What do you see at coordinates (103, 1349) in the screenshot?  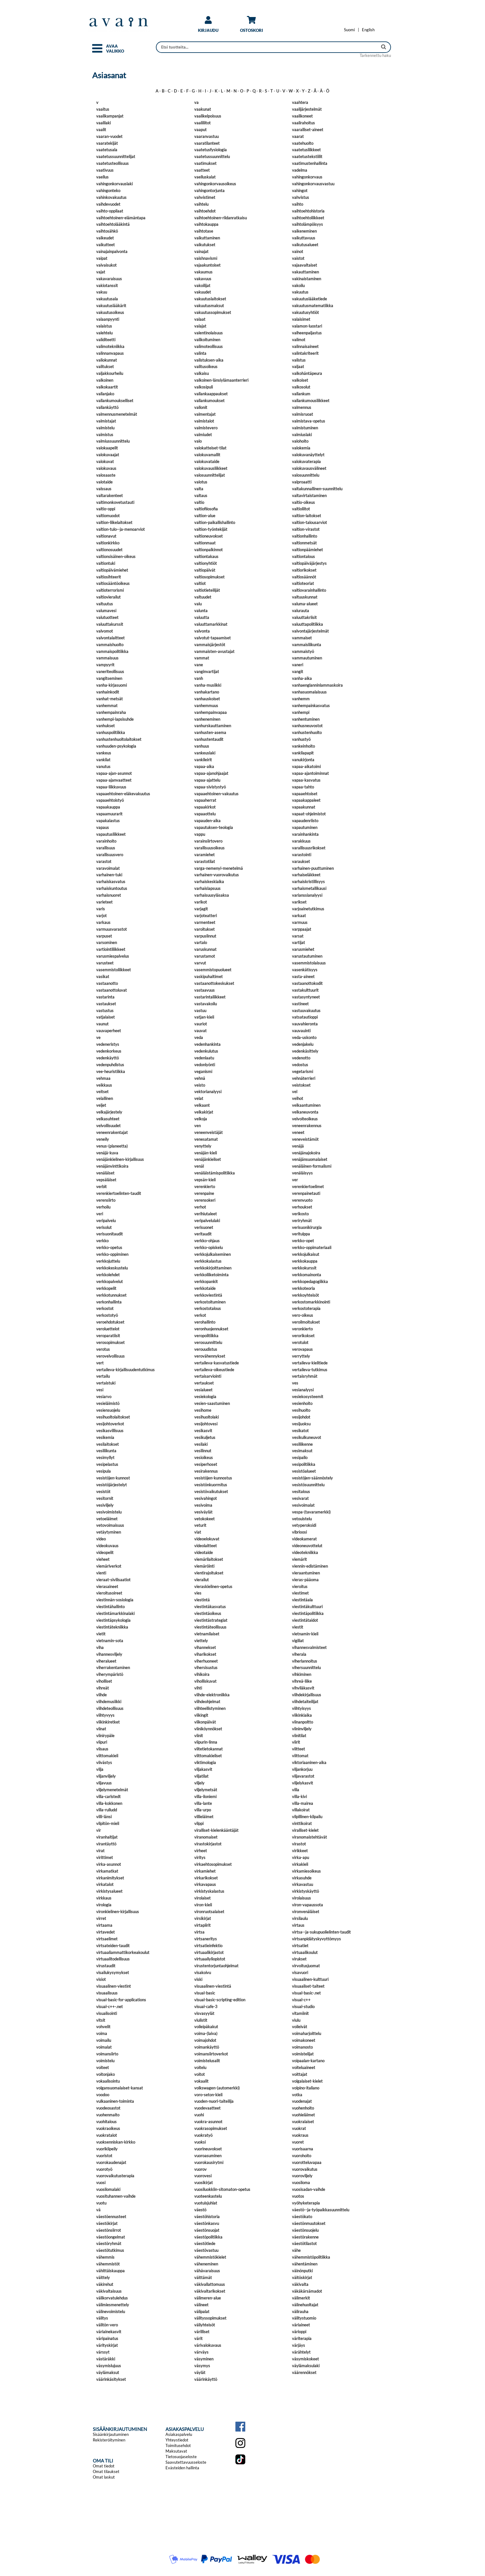 I see `verotus` at bounding box center [103, 1349].